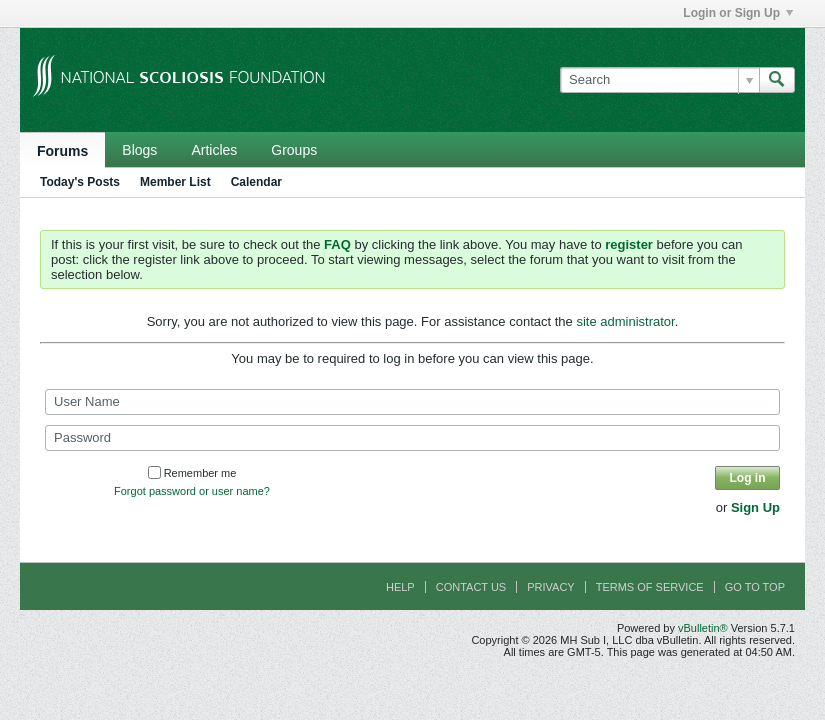  What do you see at coordinates (400, 587) in the screenshot?
I see `Help` at bounding box center [400, 587].